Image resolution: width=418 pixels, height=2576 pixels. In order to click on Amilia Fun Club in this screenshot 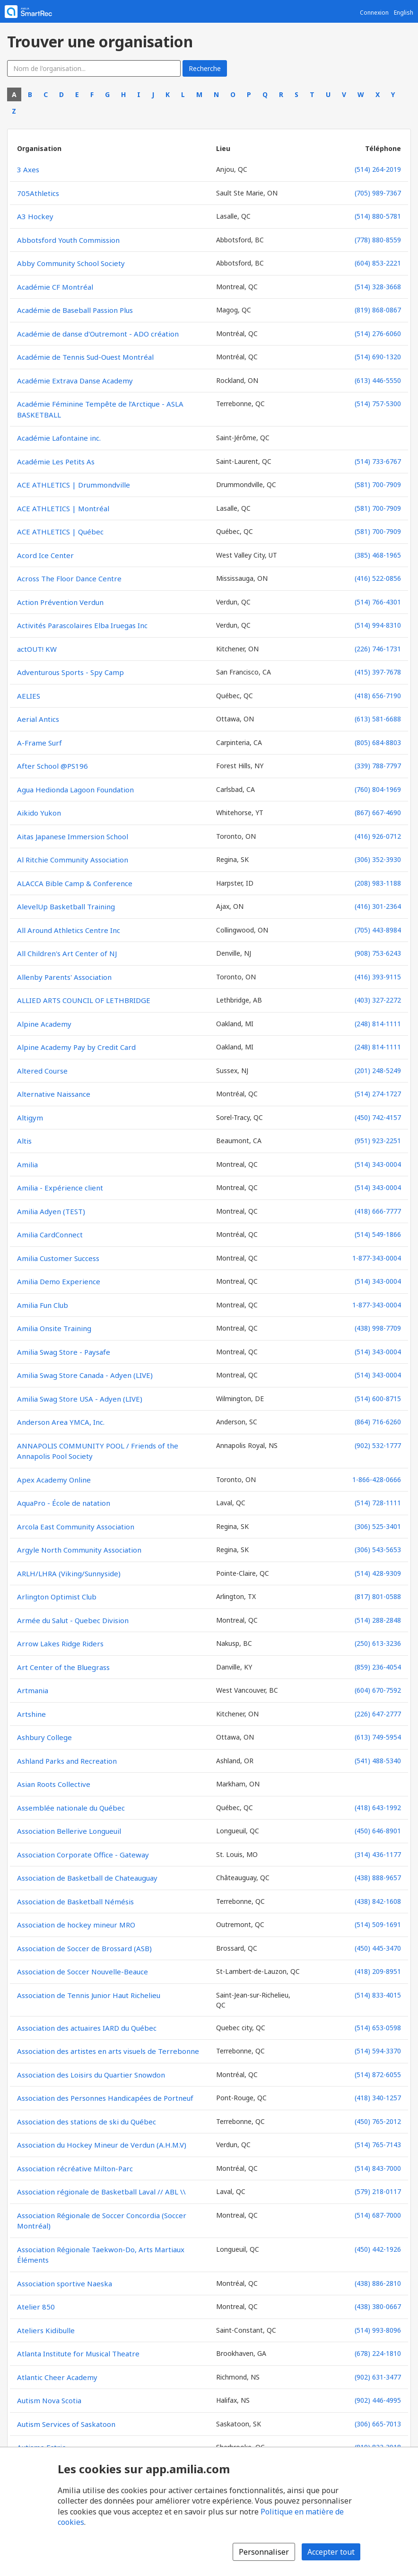, I will do `click(42, 1305)`.